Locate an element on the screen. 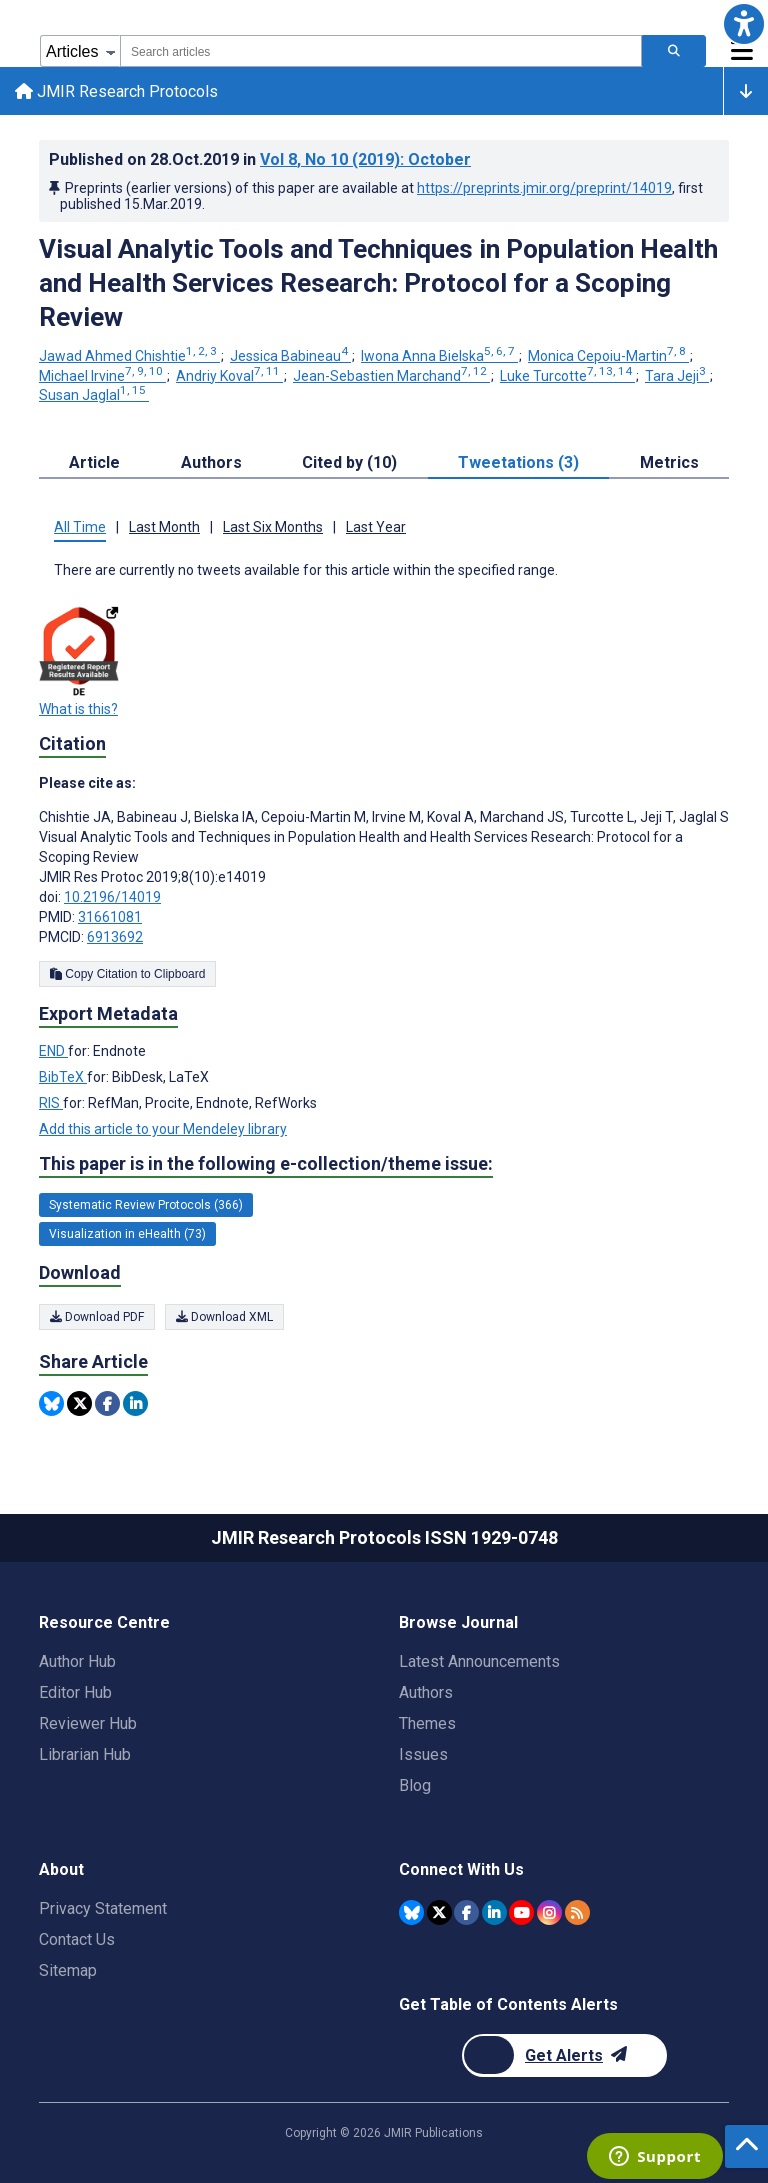 The height and width of the screenshot is (2183, 768). [combobox] is located at coordinates (381, 51).